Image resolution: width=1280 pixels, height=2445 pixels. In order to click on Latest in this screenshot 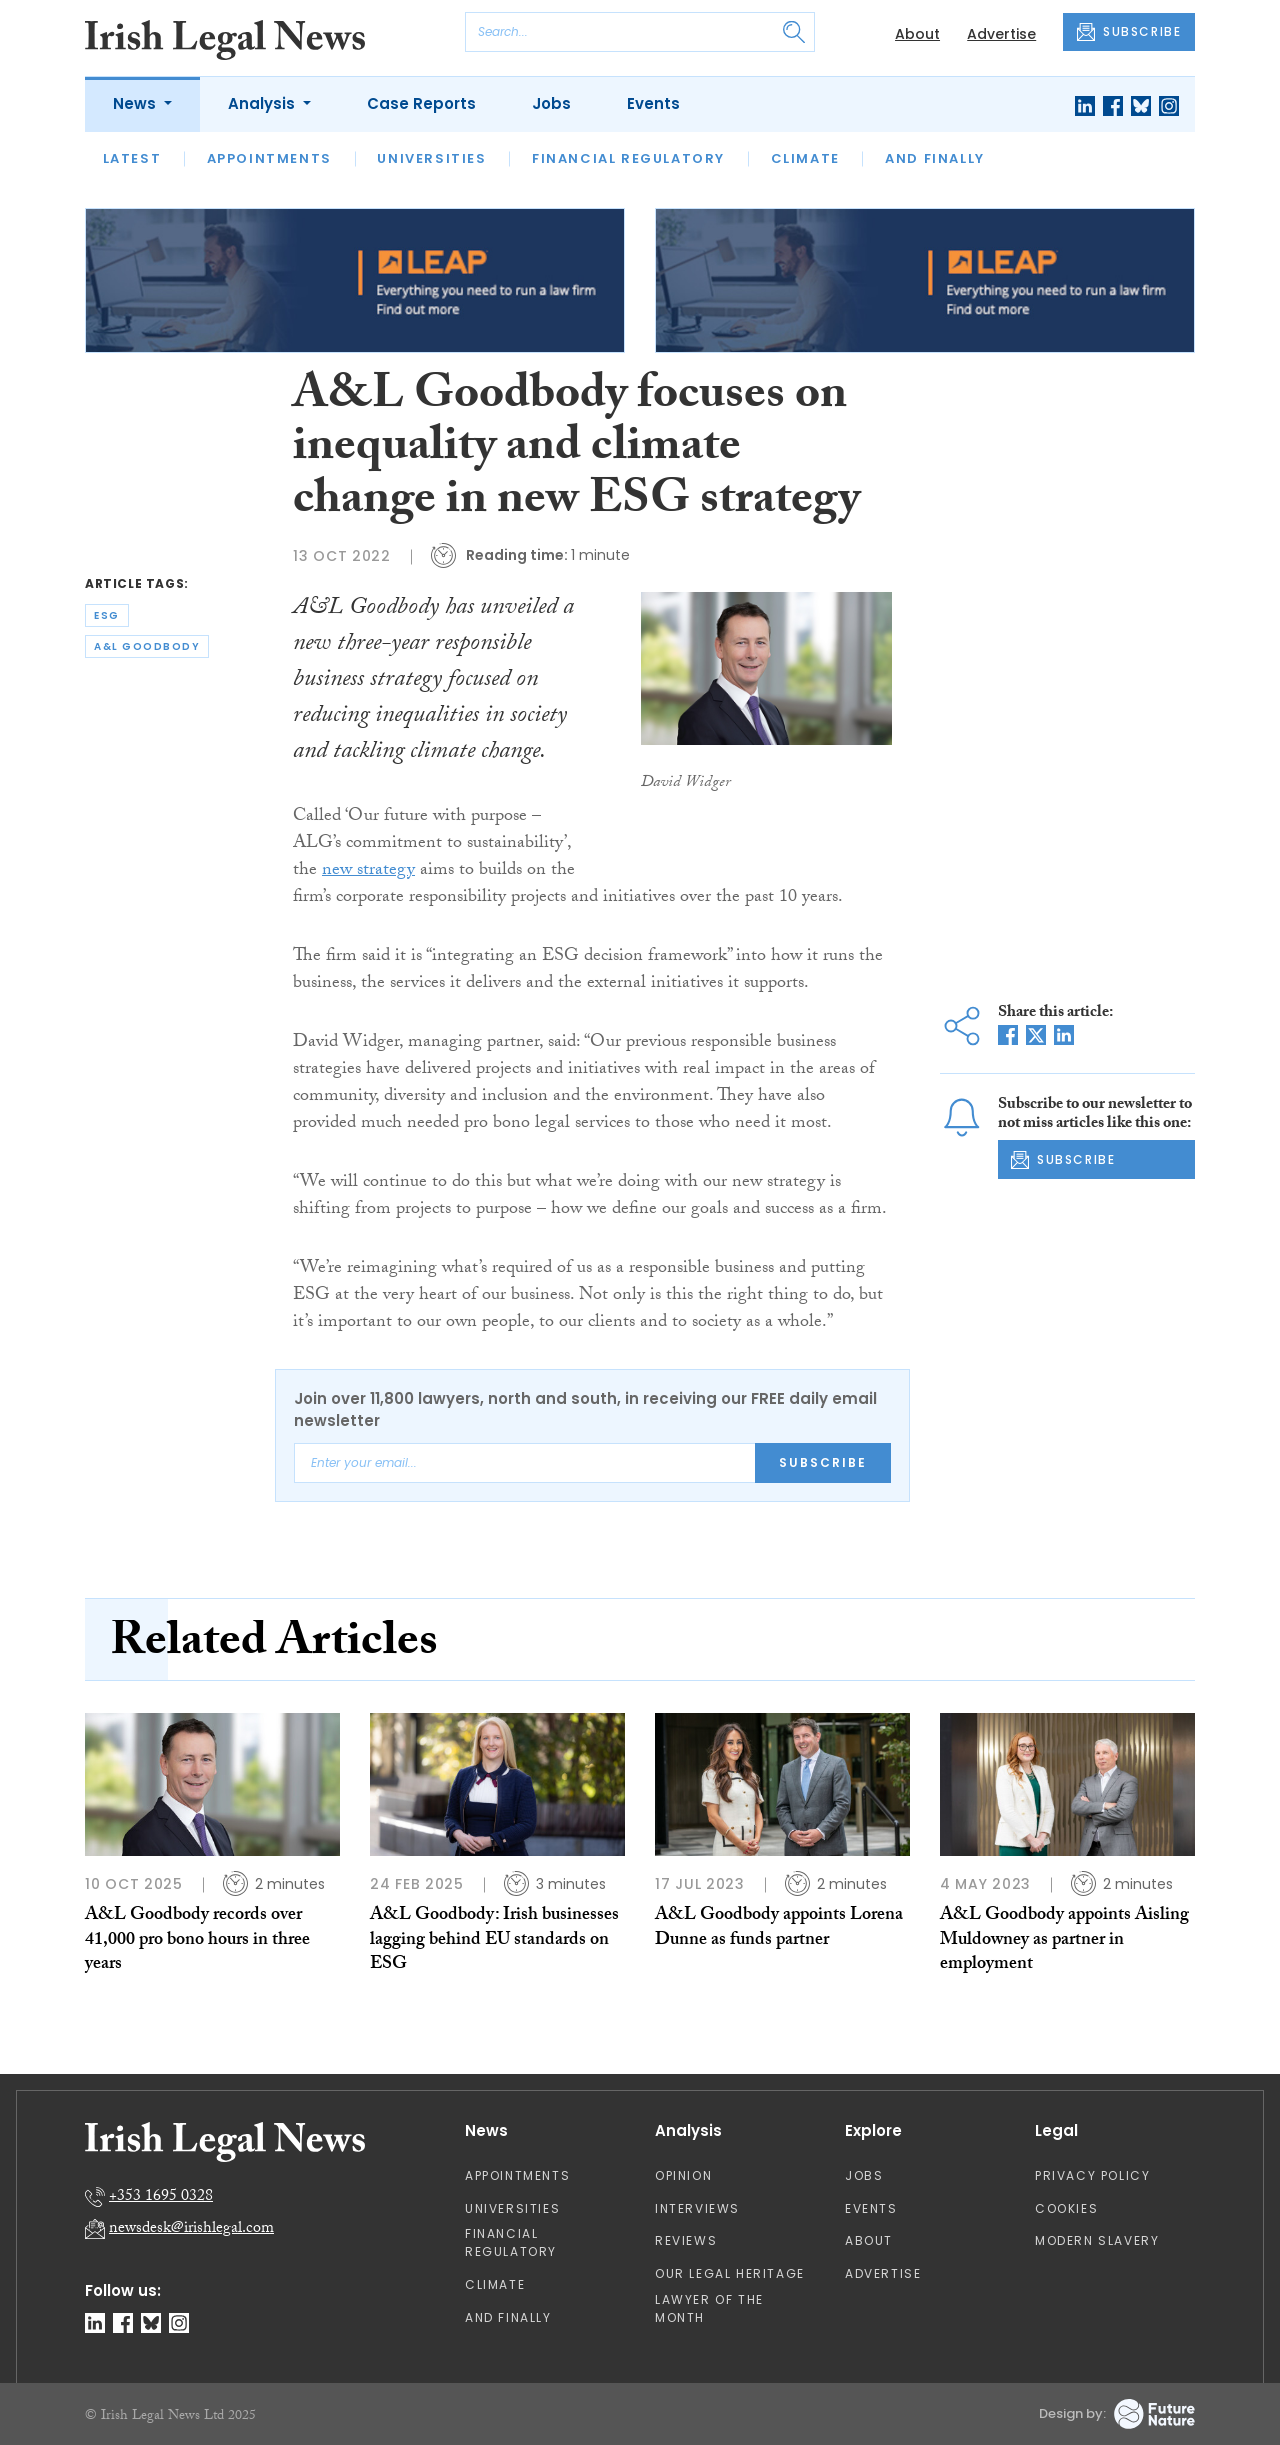, I will do `click(132, 158)`.